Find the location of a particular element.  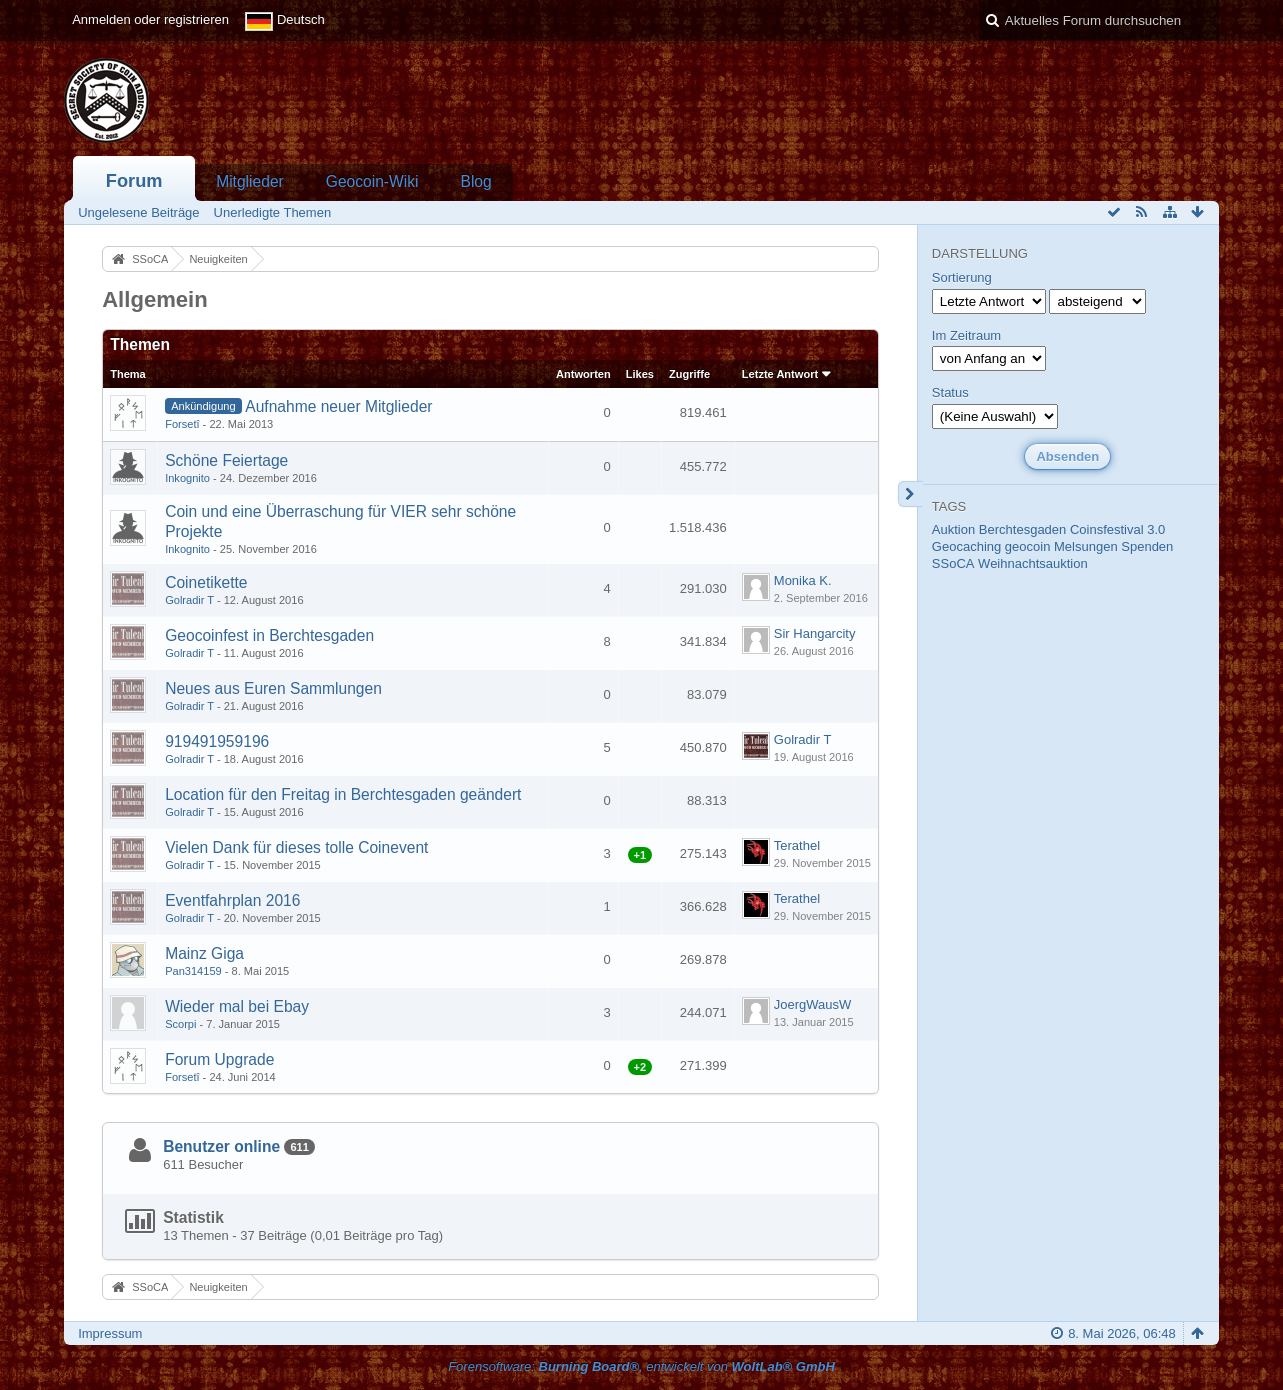

Forsetî is located at coordinates (182, 424).